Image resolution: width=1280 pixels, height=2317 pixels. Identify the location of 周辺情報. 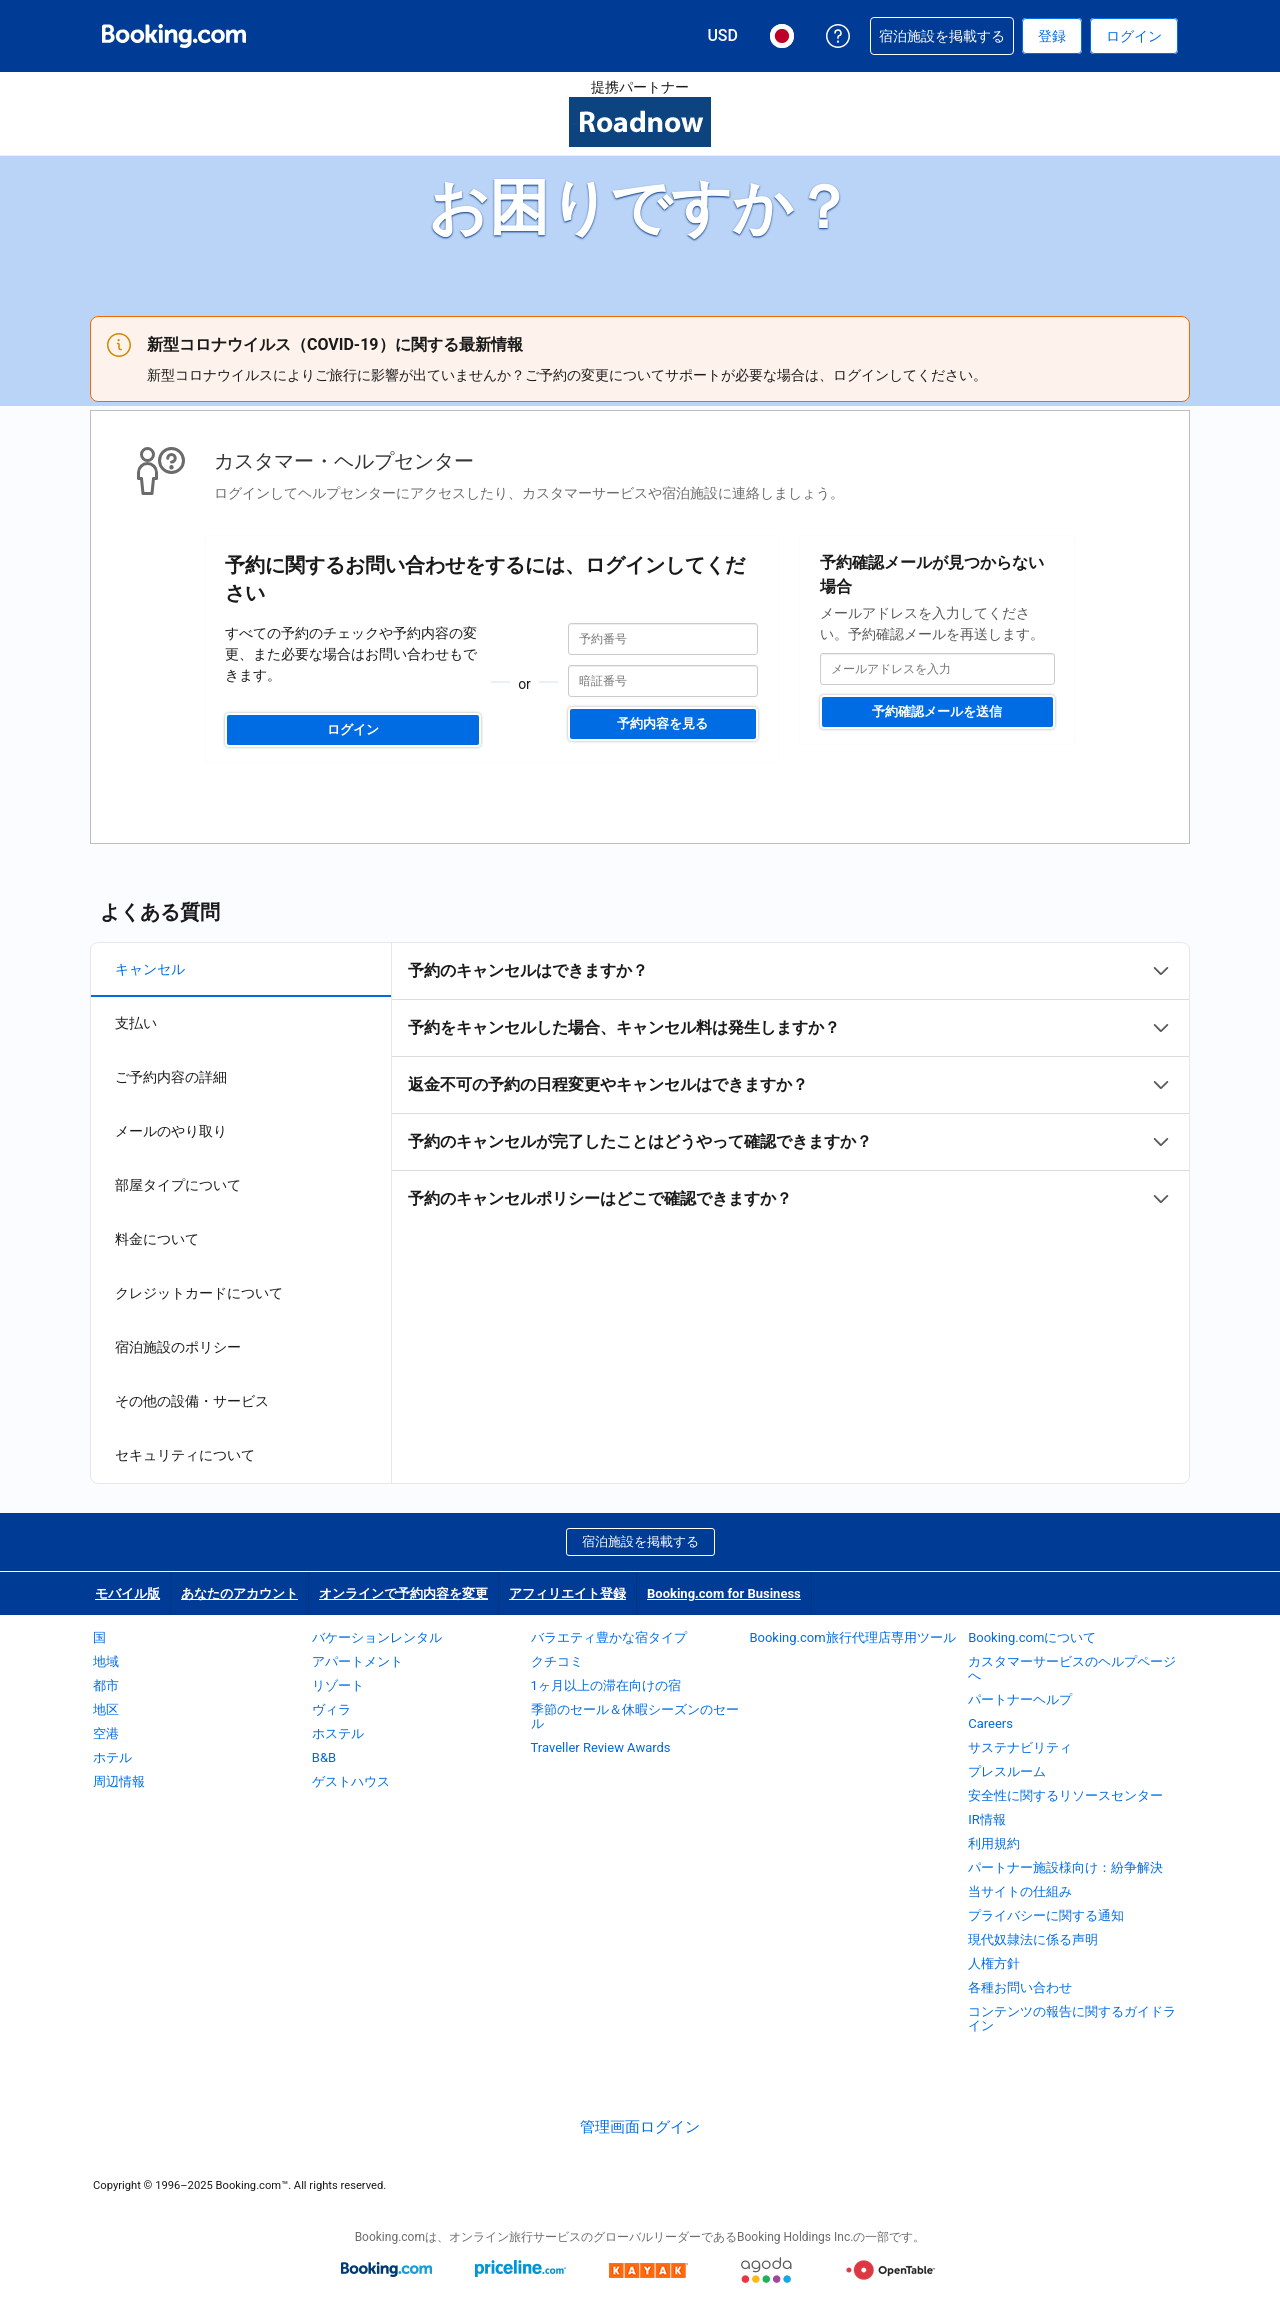
(119, 1781).